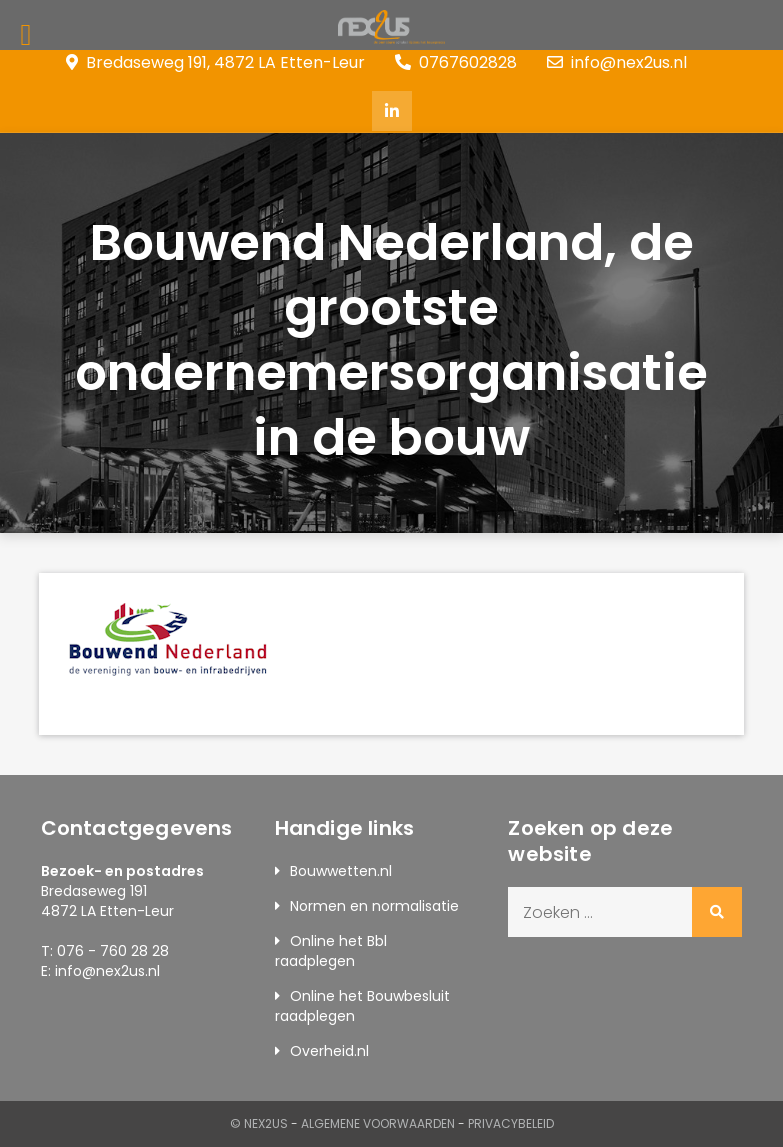  I want to click on Bouwwetten.nl, so click(341, 871).